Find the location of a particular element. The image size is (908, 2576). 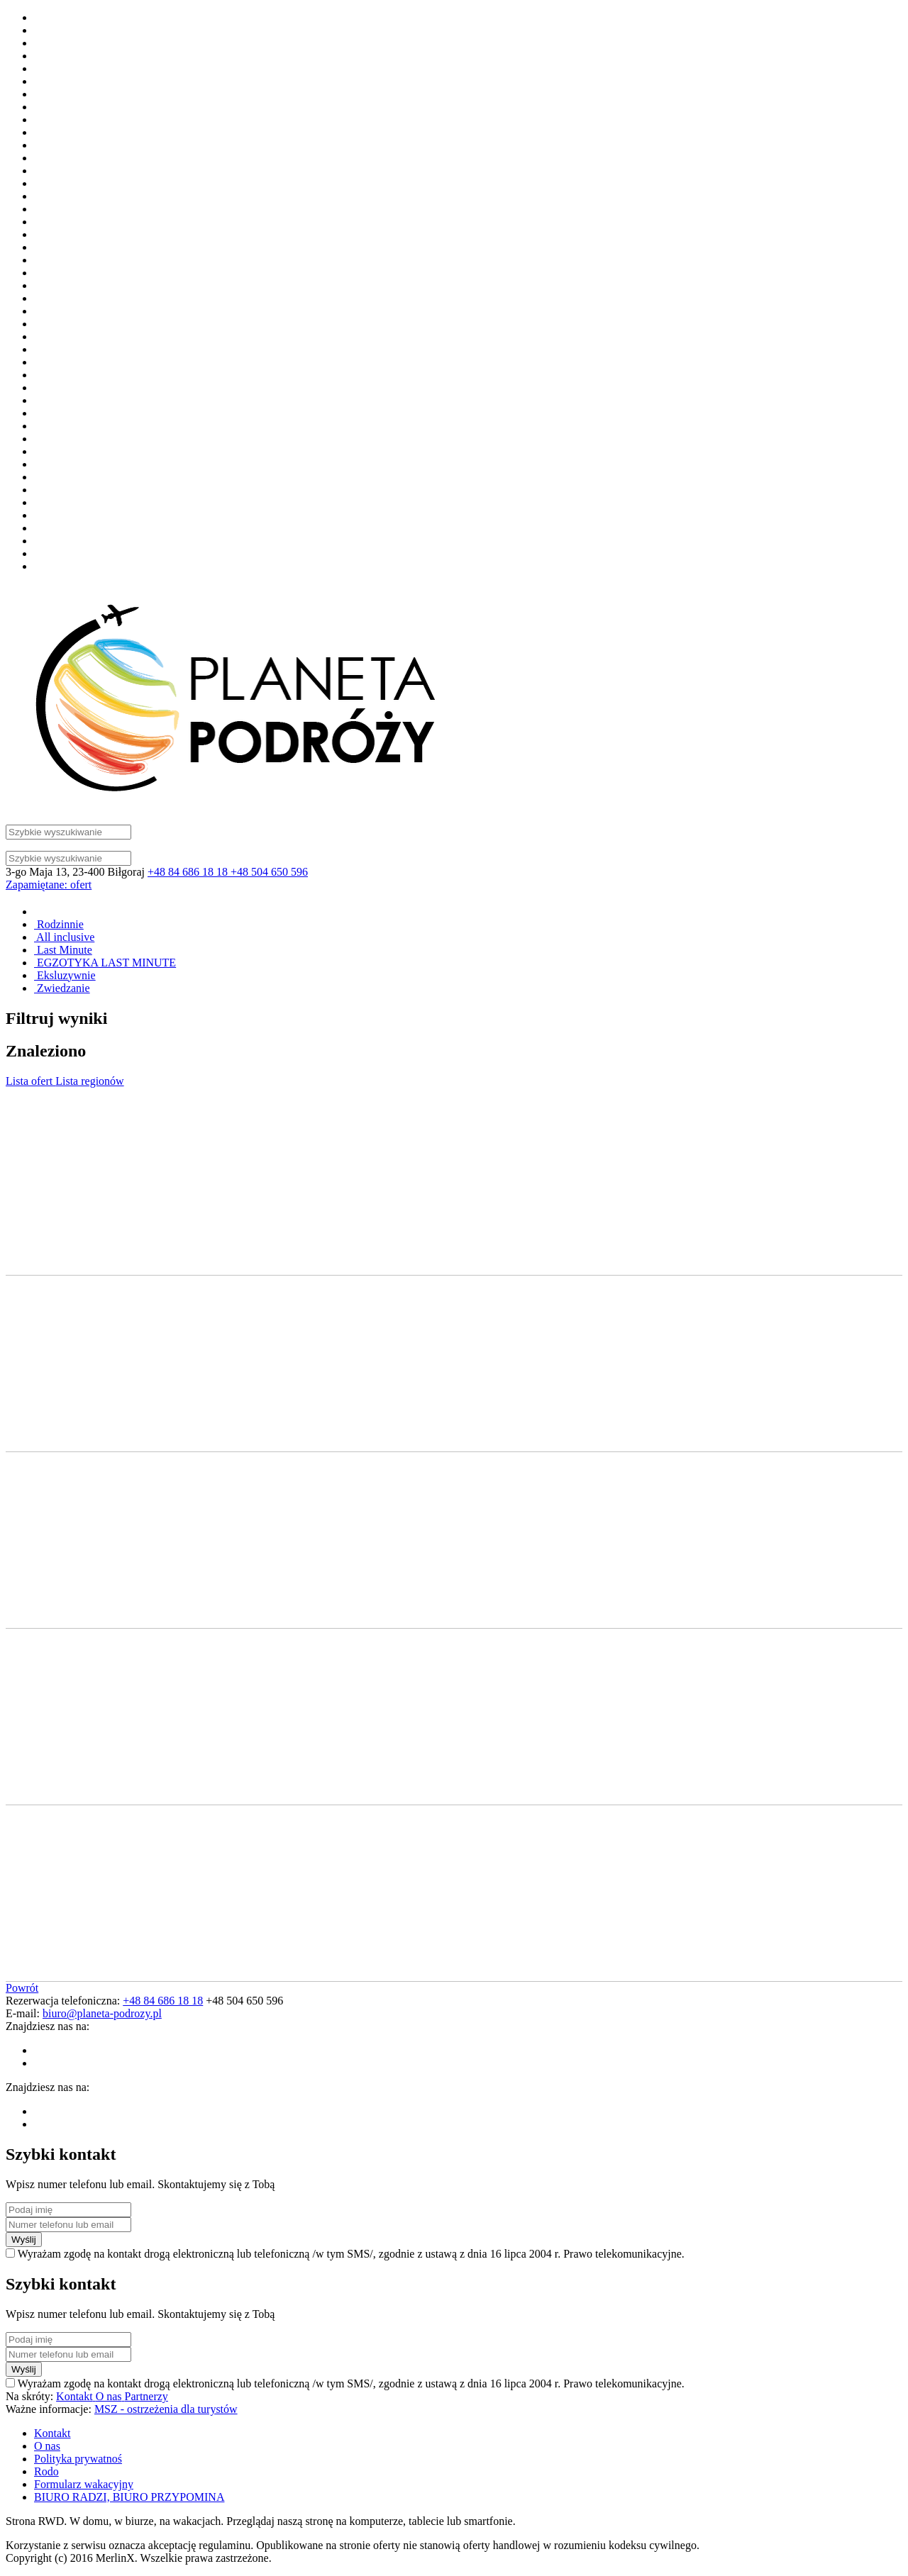

Lista ofert is located at coordinates (30, 1081).